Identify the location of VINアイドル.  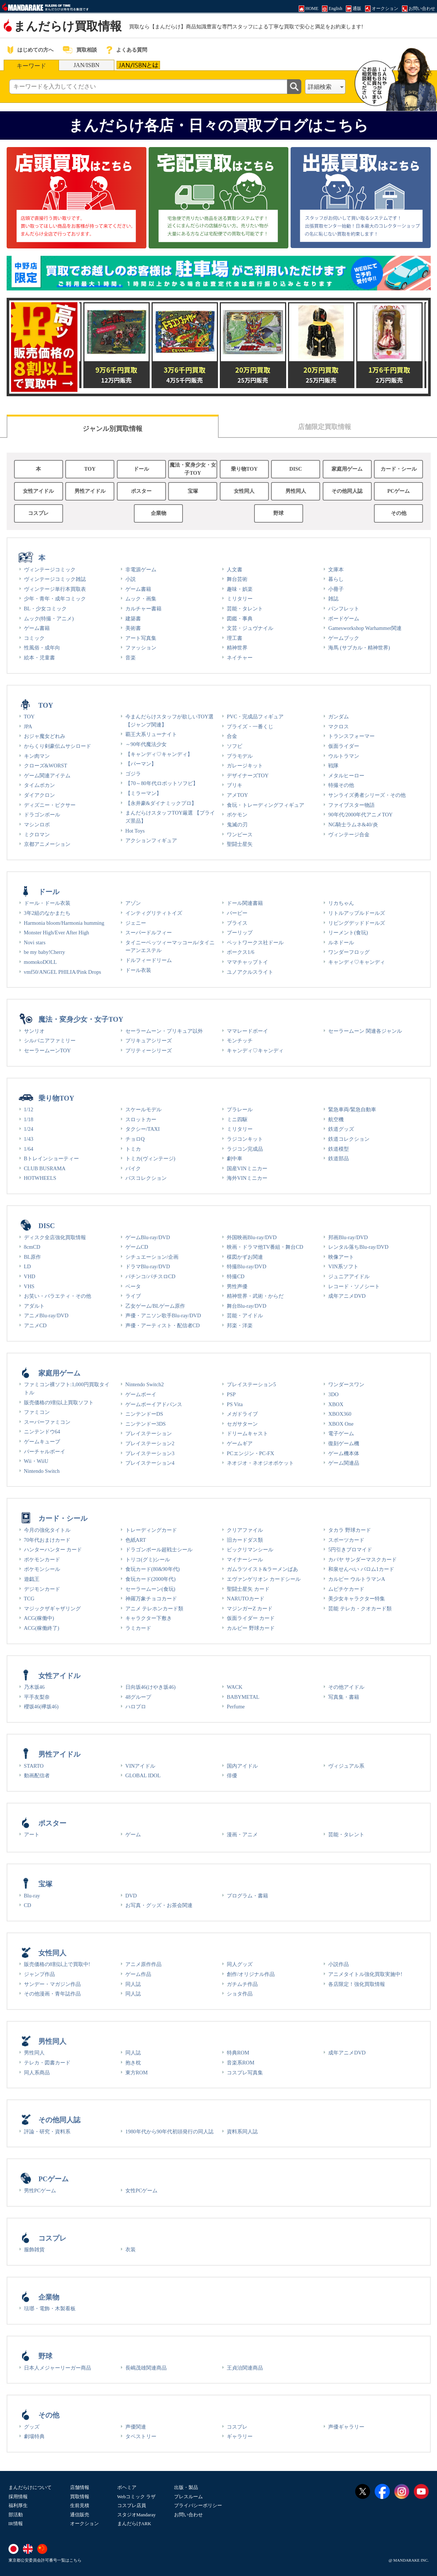
(140, 1766).